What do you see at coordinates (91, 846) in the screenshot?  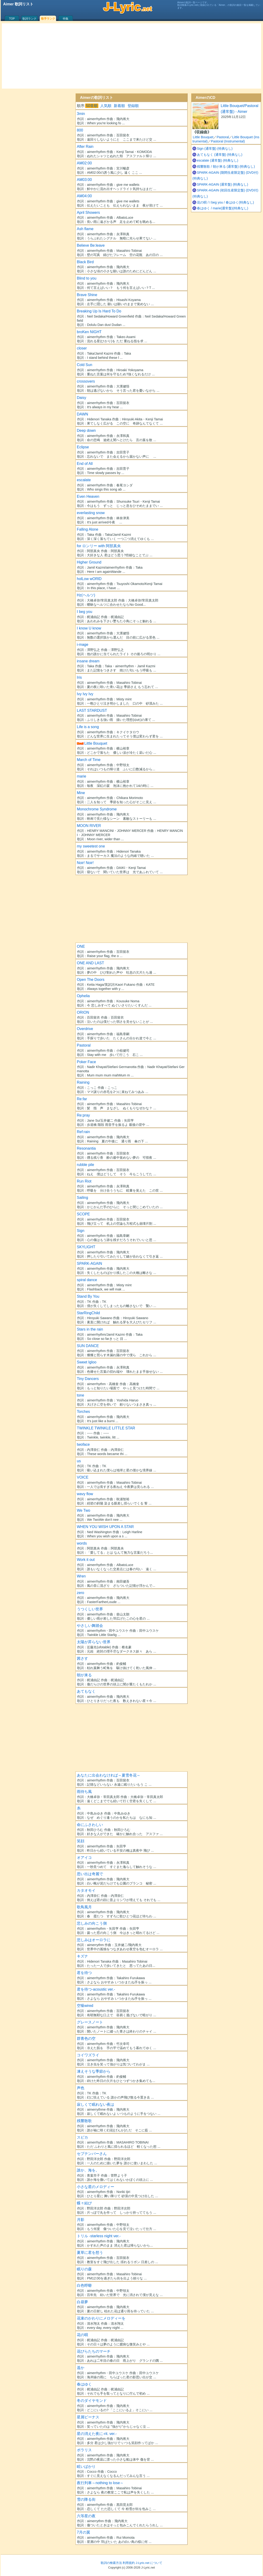 I see `my sweetest one` at bounding box center [91, 846].